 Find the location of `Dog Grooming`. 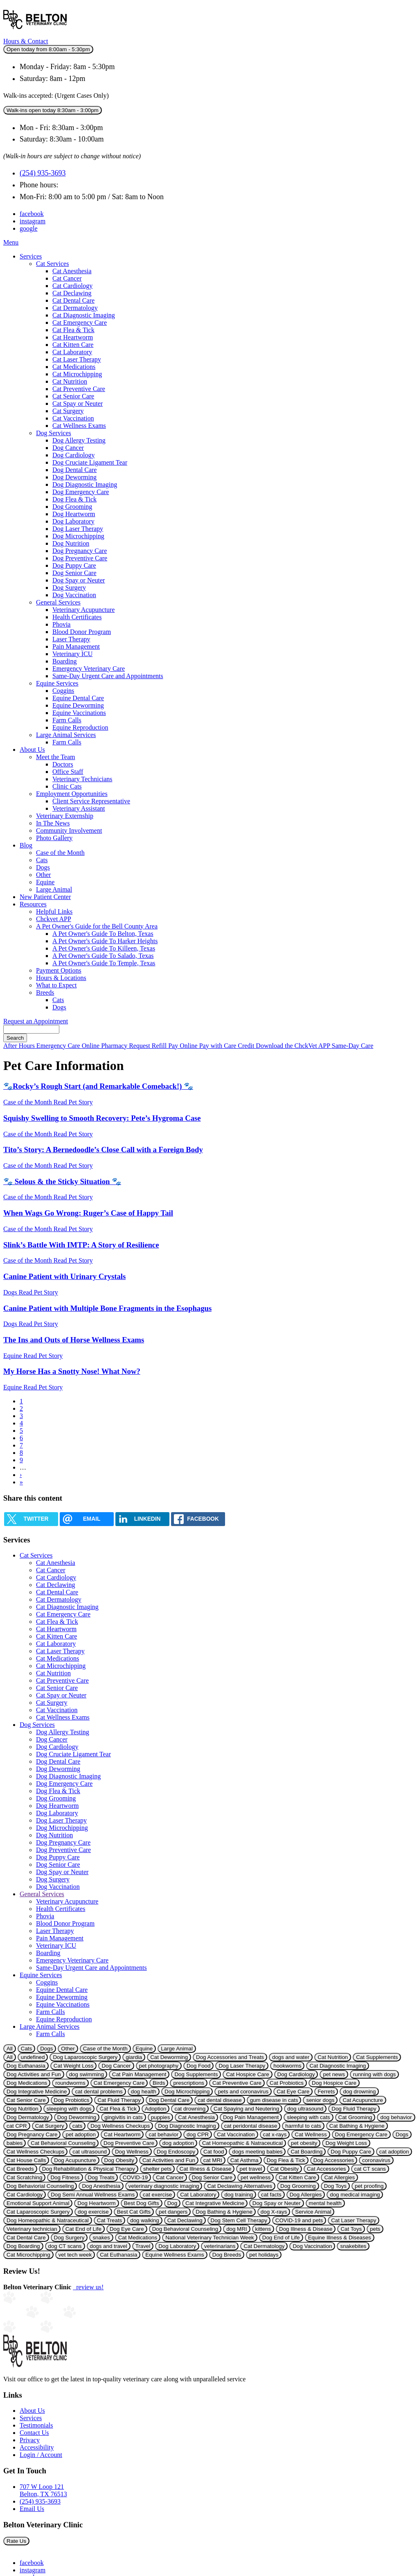

Dog Grooming is located at coordinates (72, 506).